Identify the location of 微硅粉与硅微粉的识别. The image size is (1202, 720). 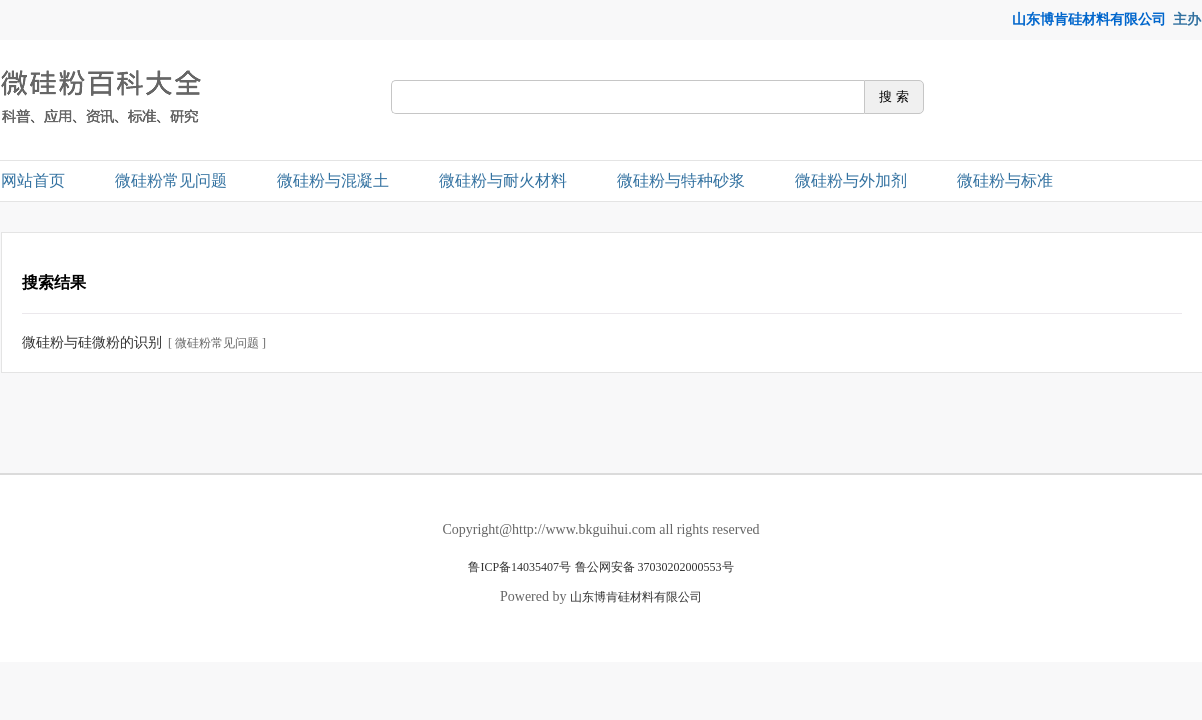
(92, 342).